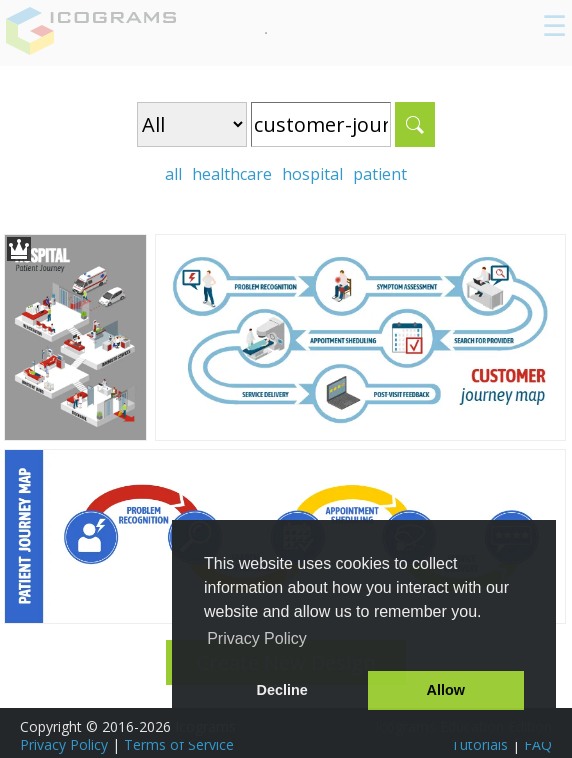 This screenshot has width=572, height=758. What do you see at coordinates (282, 690) in the screenshot?
I see `Decline [button]` at bounding box center [282, 690].